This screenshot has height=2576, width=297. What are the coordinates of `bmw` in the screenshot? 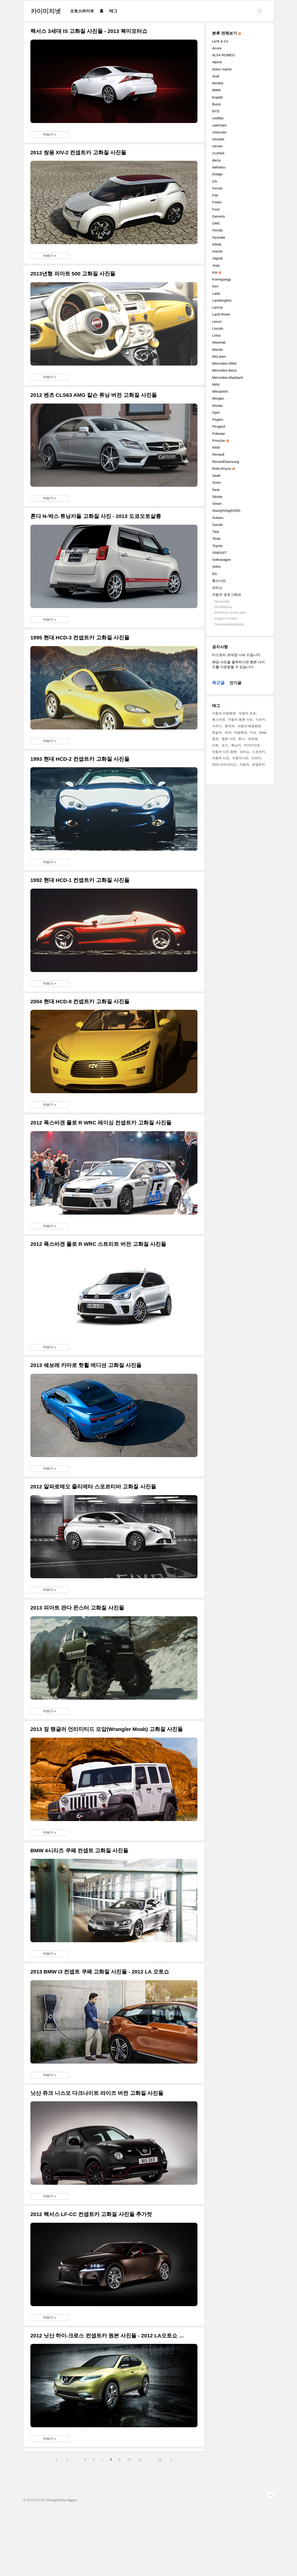 It's located at (262, 732).